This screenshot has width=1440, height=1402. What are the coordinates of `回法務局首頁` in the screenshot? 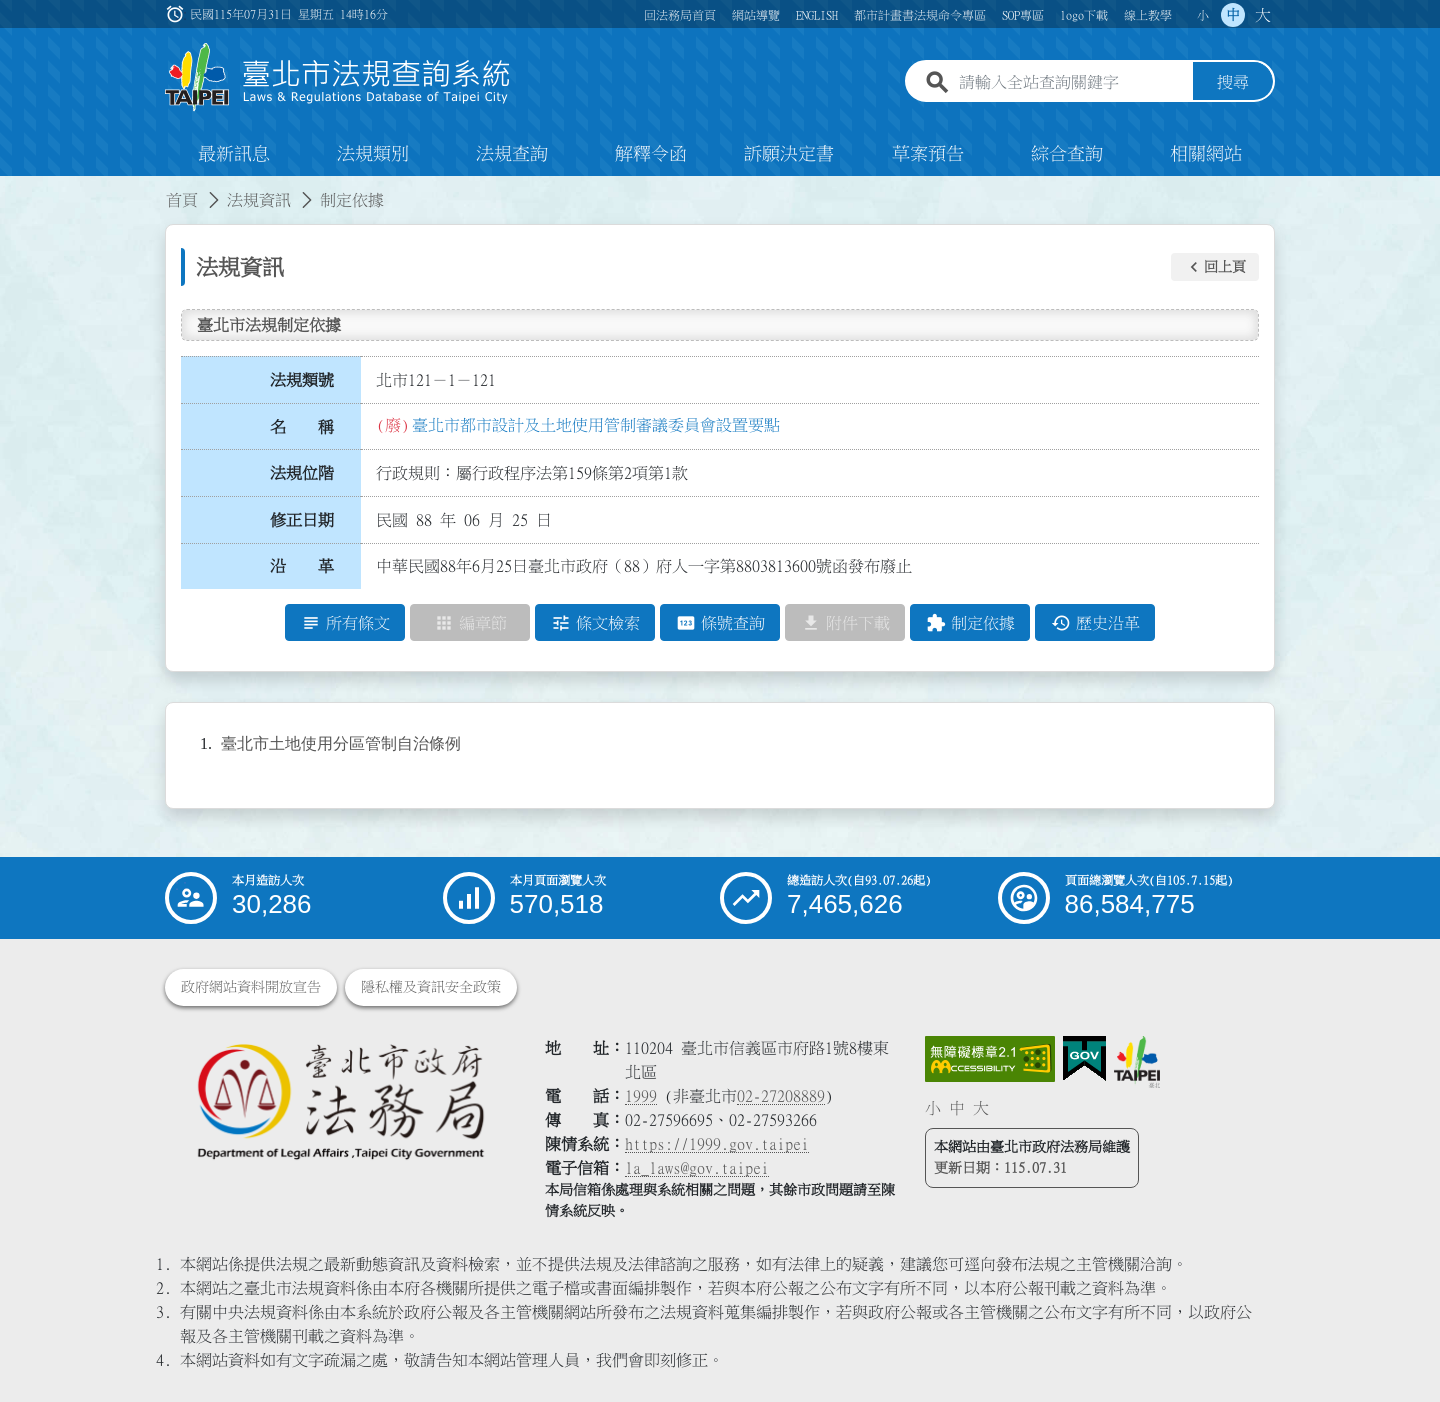 It's located at (680, 15).